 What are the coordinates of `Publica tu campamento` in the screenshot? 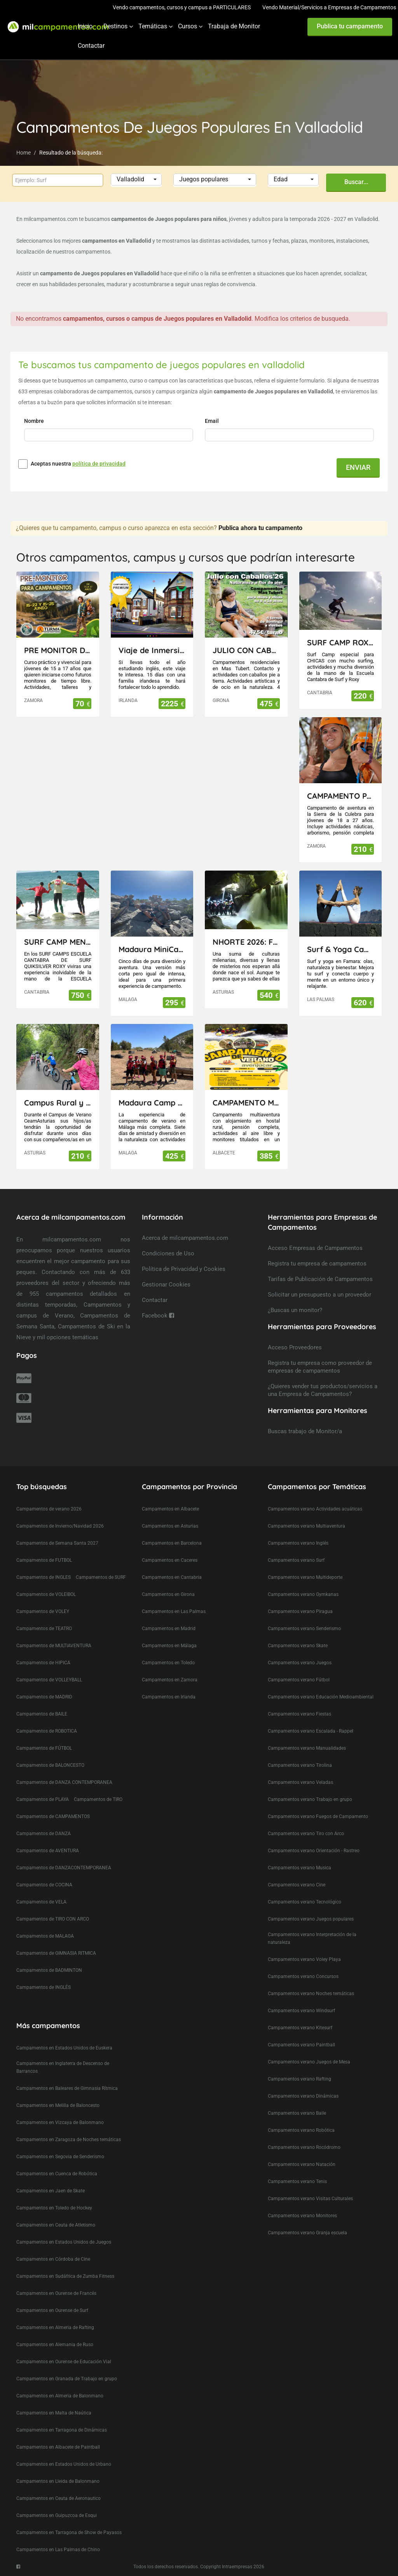 It's located at (350, 26).